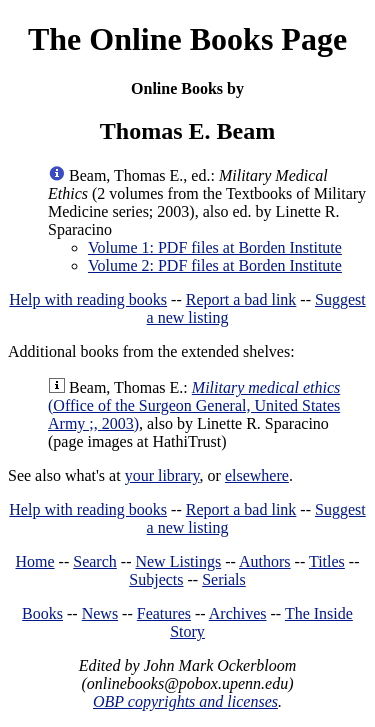 The image size is (375, 727). What do you see at coordinates (215, 265) in the screenshot?
I see `Volume 2: PDF files at Borden Institute` at bounding box center [215, 265].